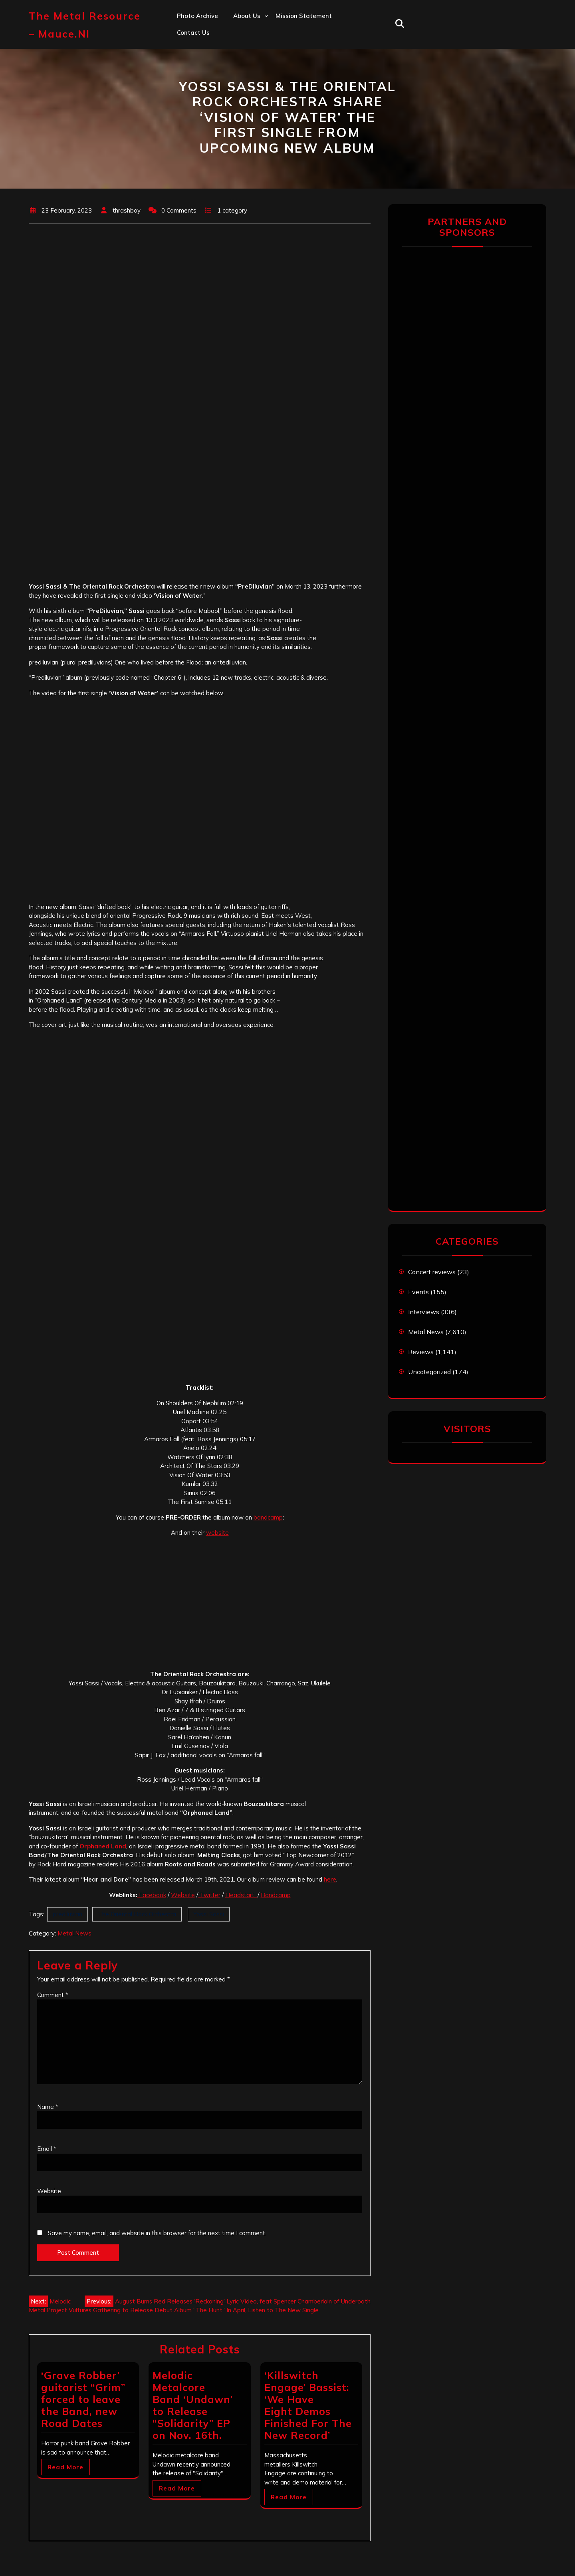 The image size is (575, 2576). What do you see at coordinates (423, 1312) in the screenshot?
I see `Interviews` at bounding box center [423, 1312].